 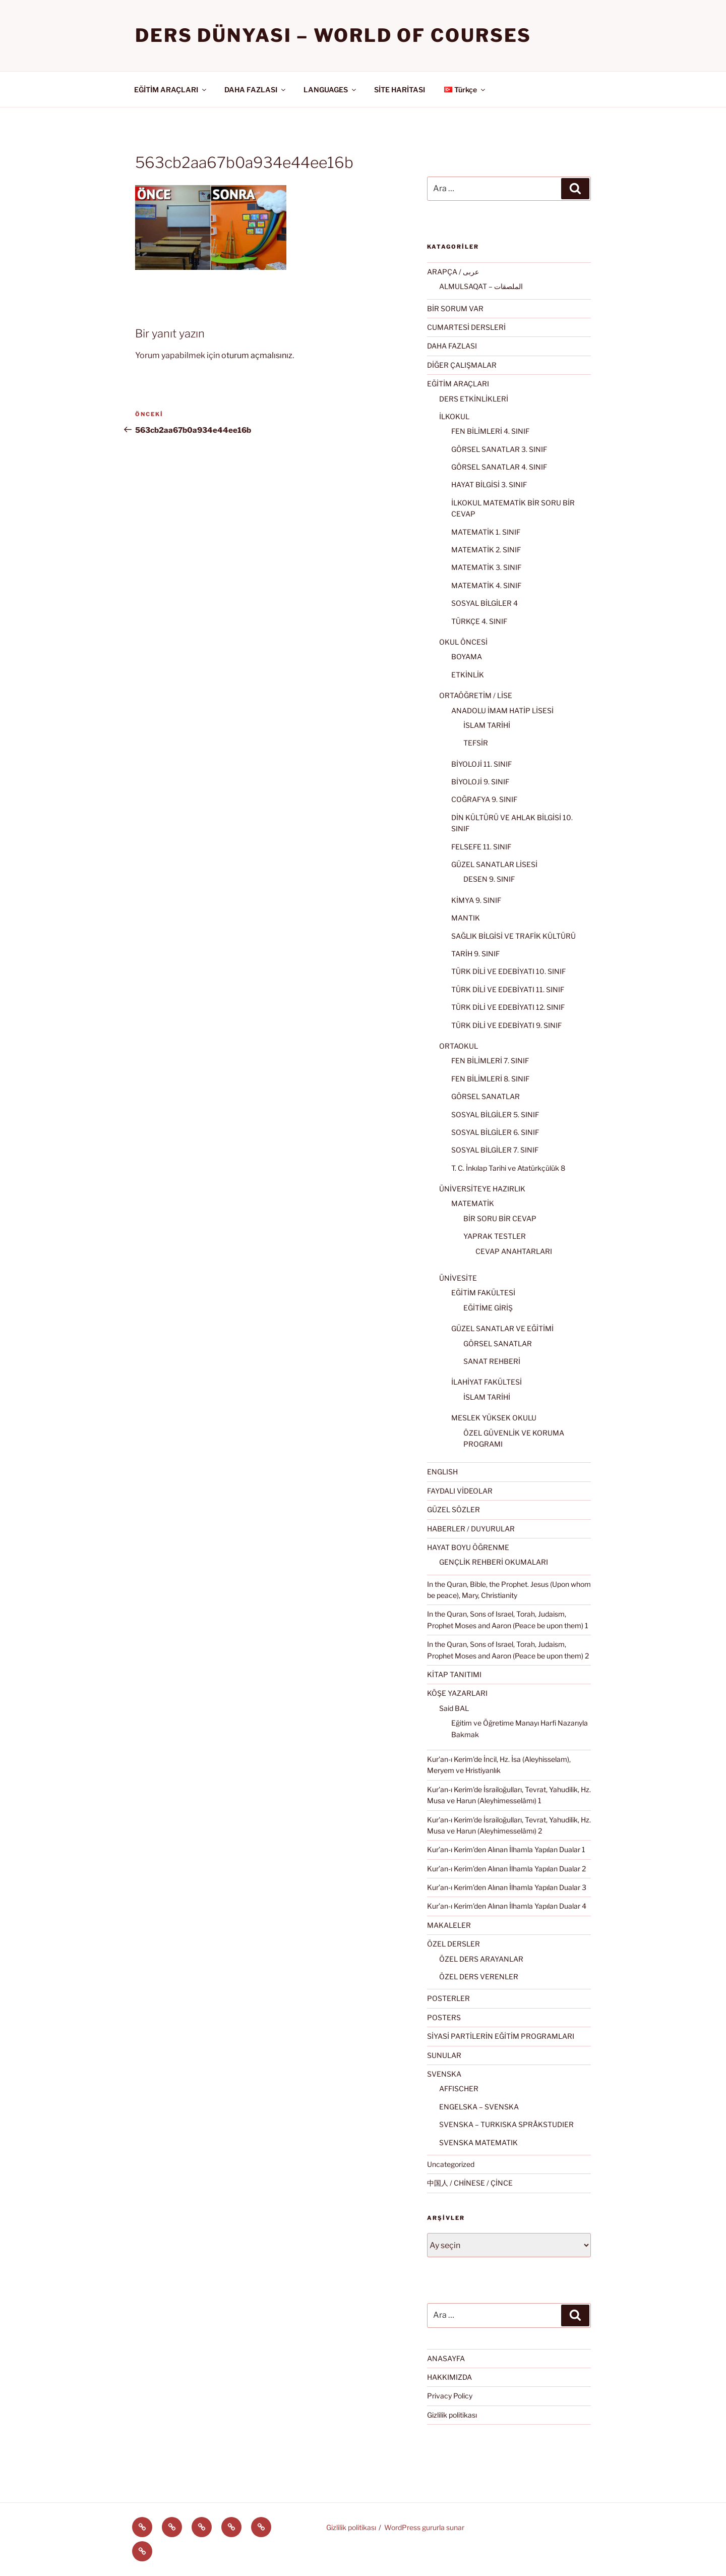 What do you see at coordinates (399, 89) in the screenshot?
I see `SİTE HARİTASI` at bounding box center [399, 89].